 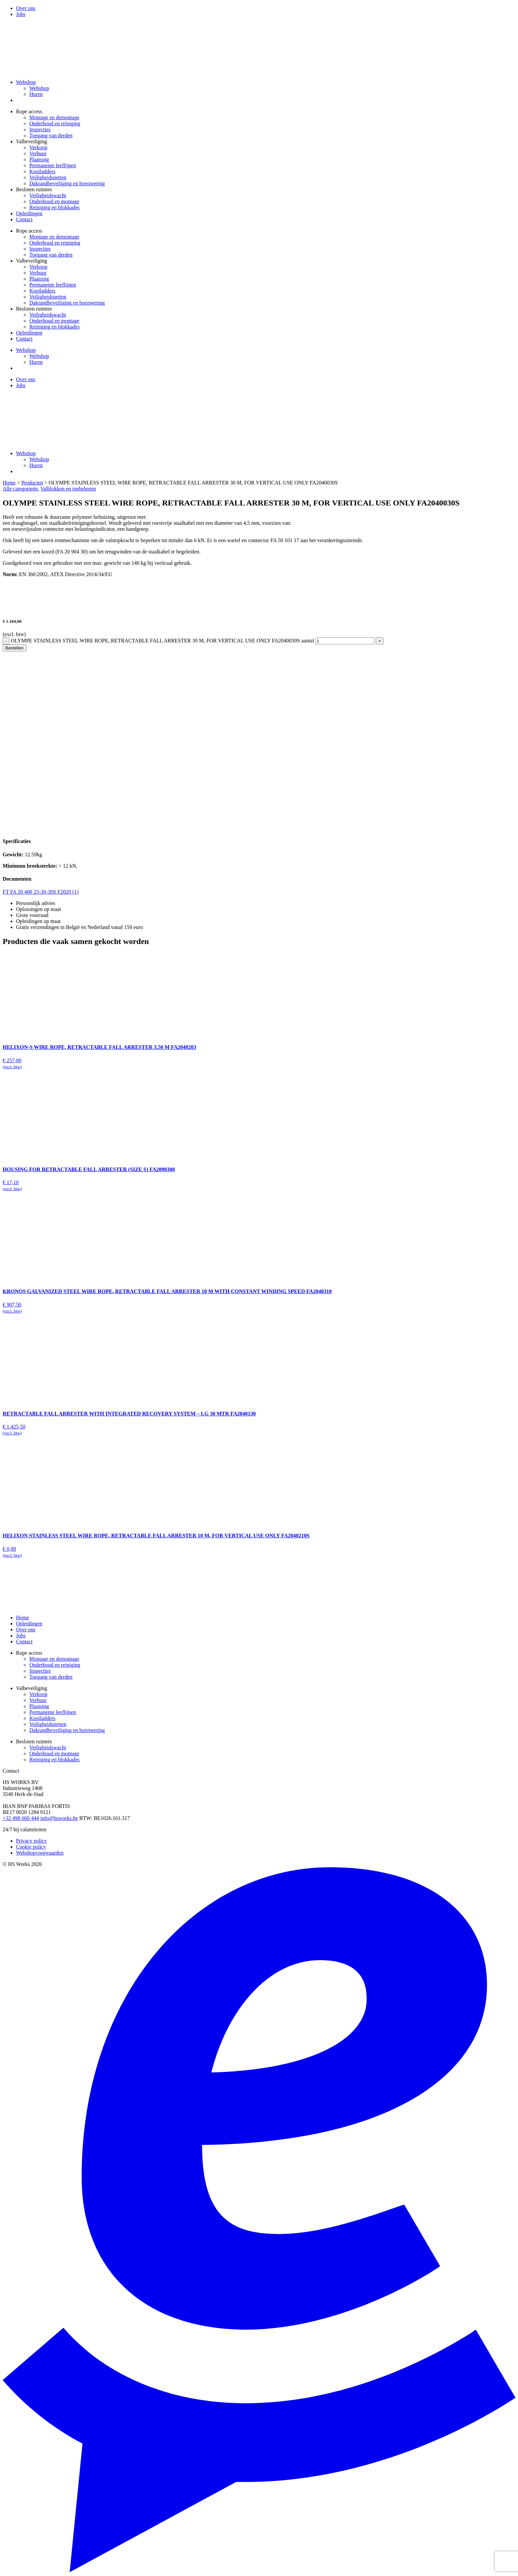 What do you see at coordinates (42, 171) in the screenshot?
I see `Kooiladders` at bounding box center [42, 171].